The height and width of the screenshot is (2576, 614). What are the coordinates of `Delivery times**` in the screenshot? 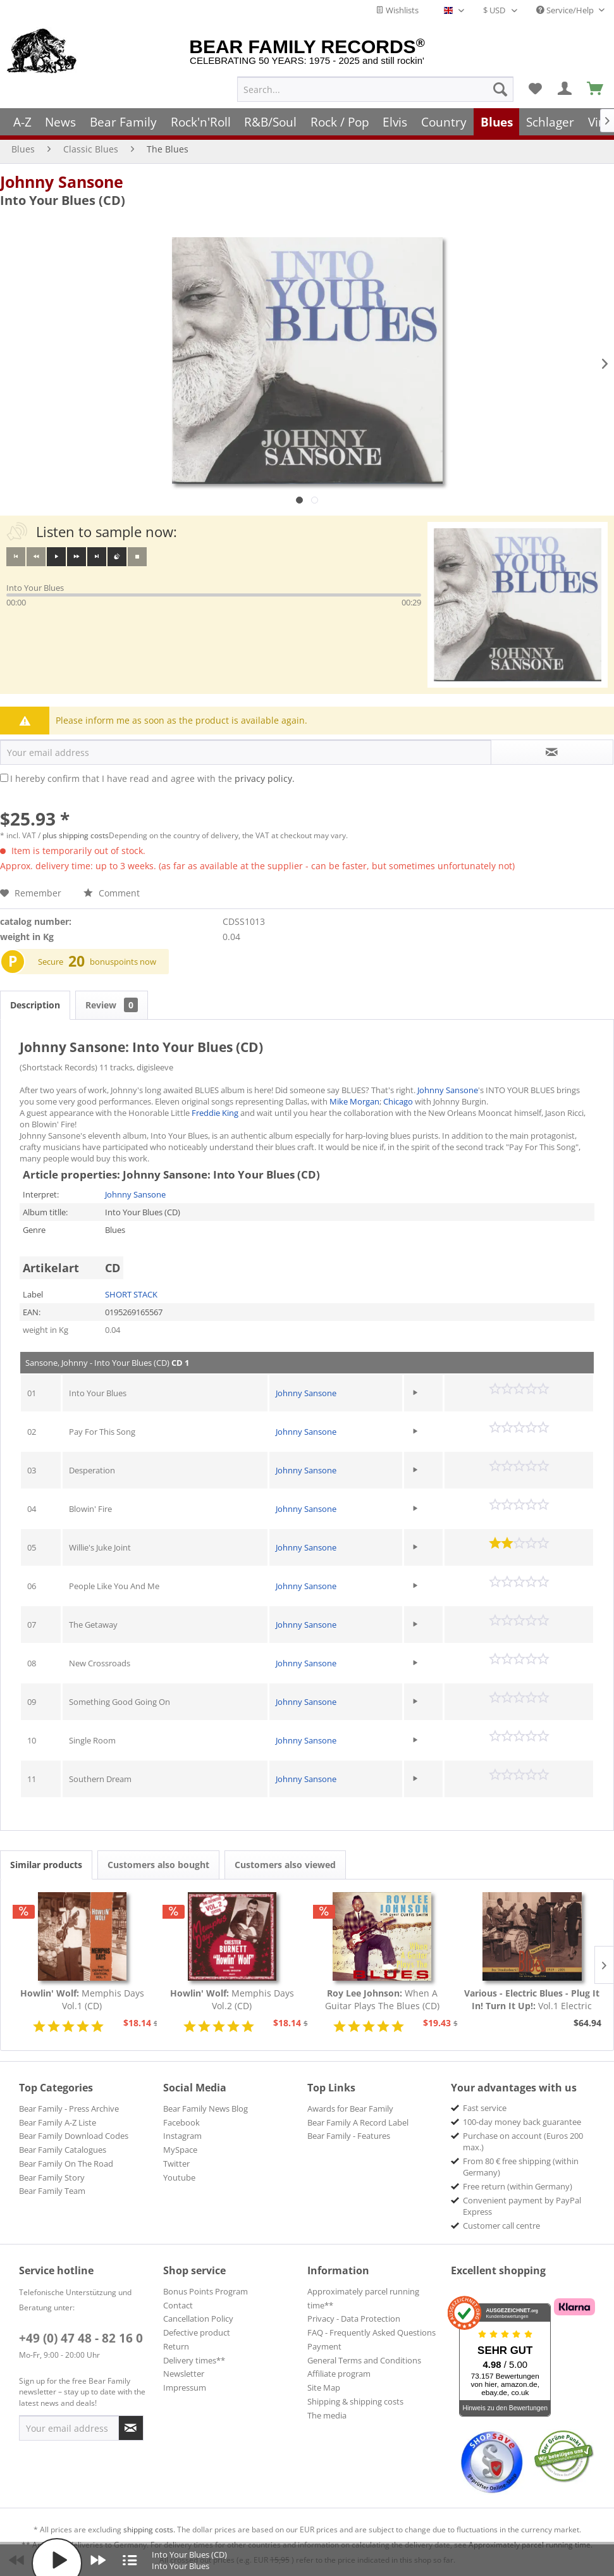 It's located at (194, 2360).